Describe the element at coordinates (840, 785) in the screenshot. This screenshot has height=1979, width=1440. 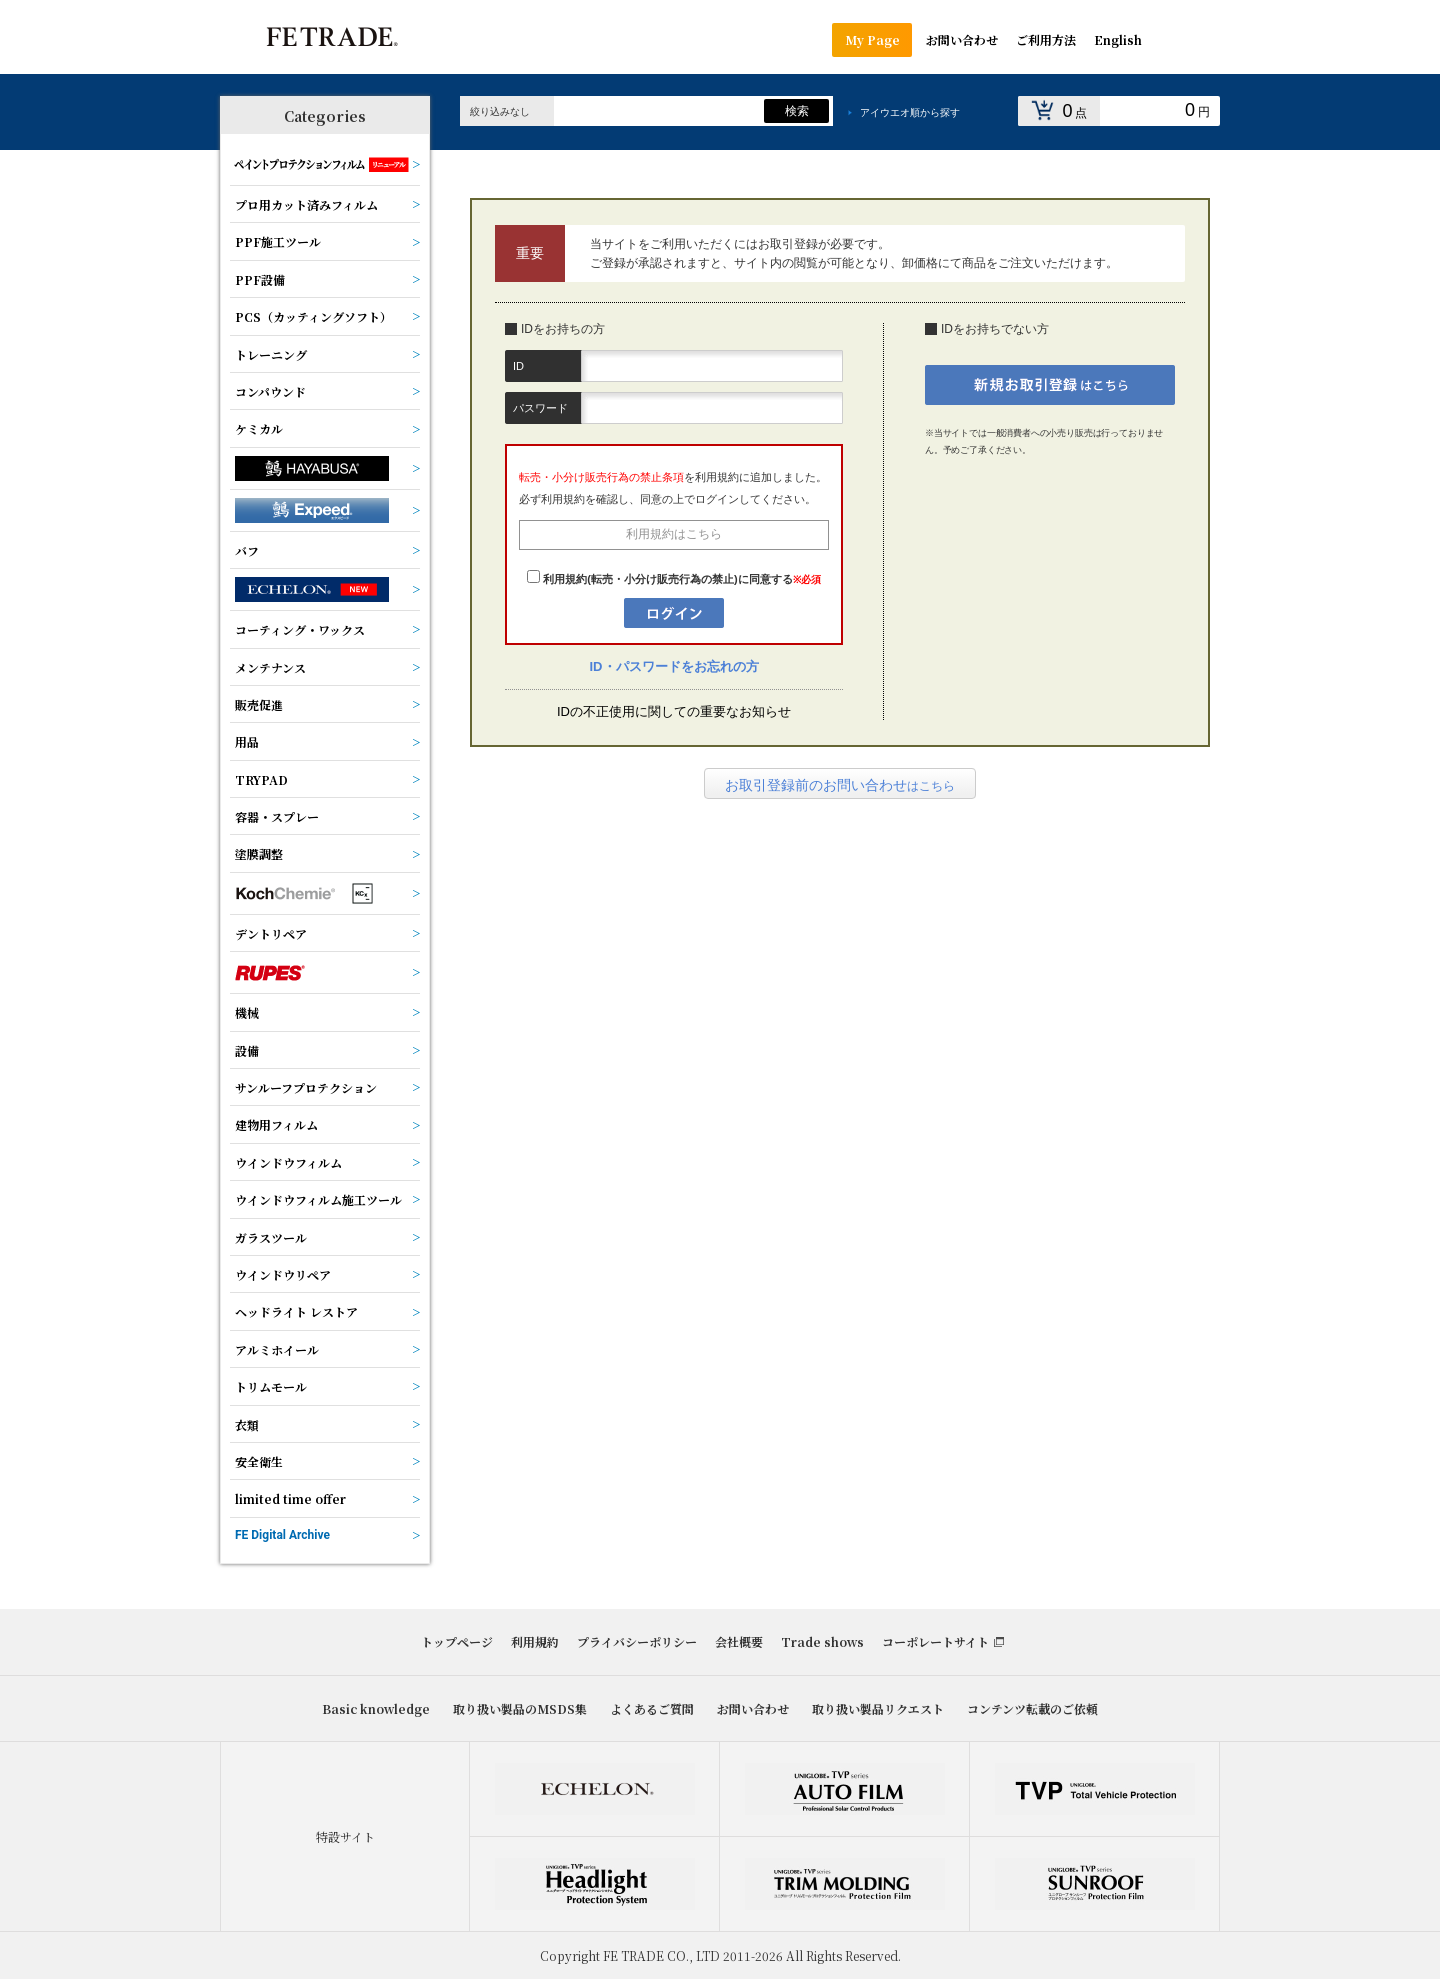
I see `はこちら` at that location.